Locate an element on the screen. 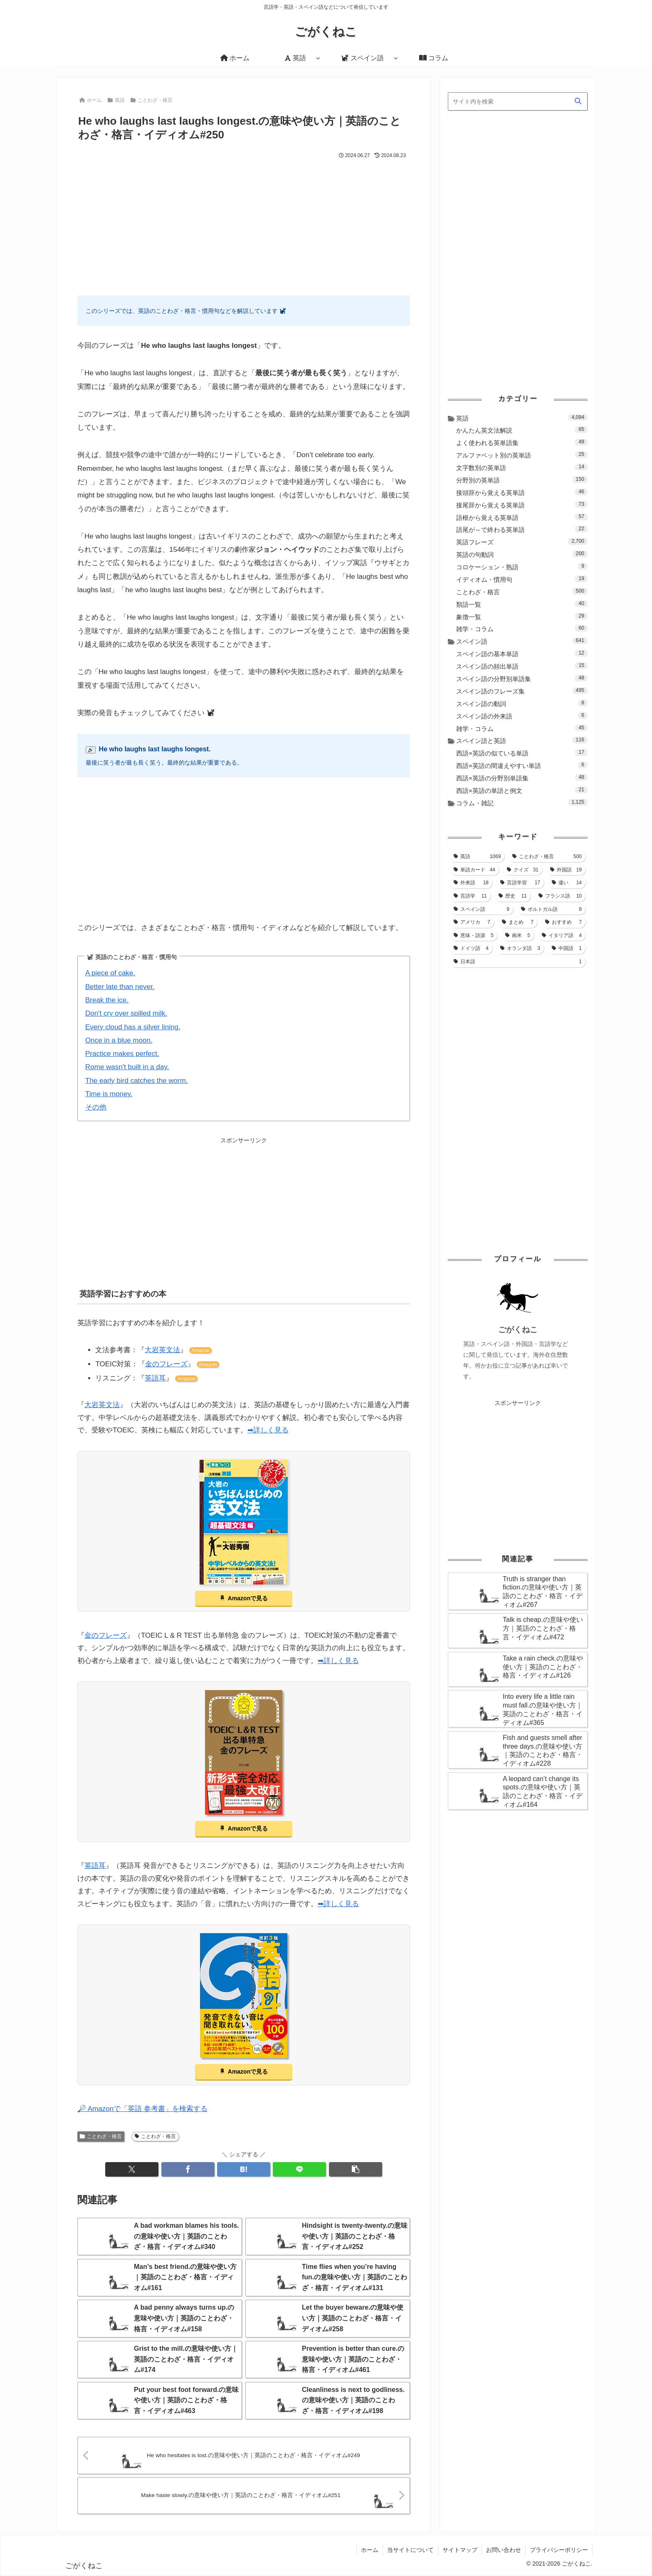  [まとめ (7個の項目)] is located at coordinates (517, 922).